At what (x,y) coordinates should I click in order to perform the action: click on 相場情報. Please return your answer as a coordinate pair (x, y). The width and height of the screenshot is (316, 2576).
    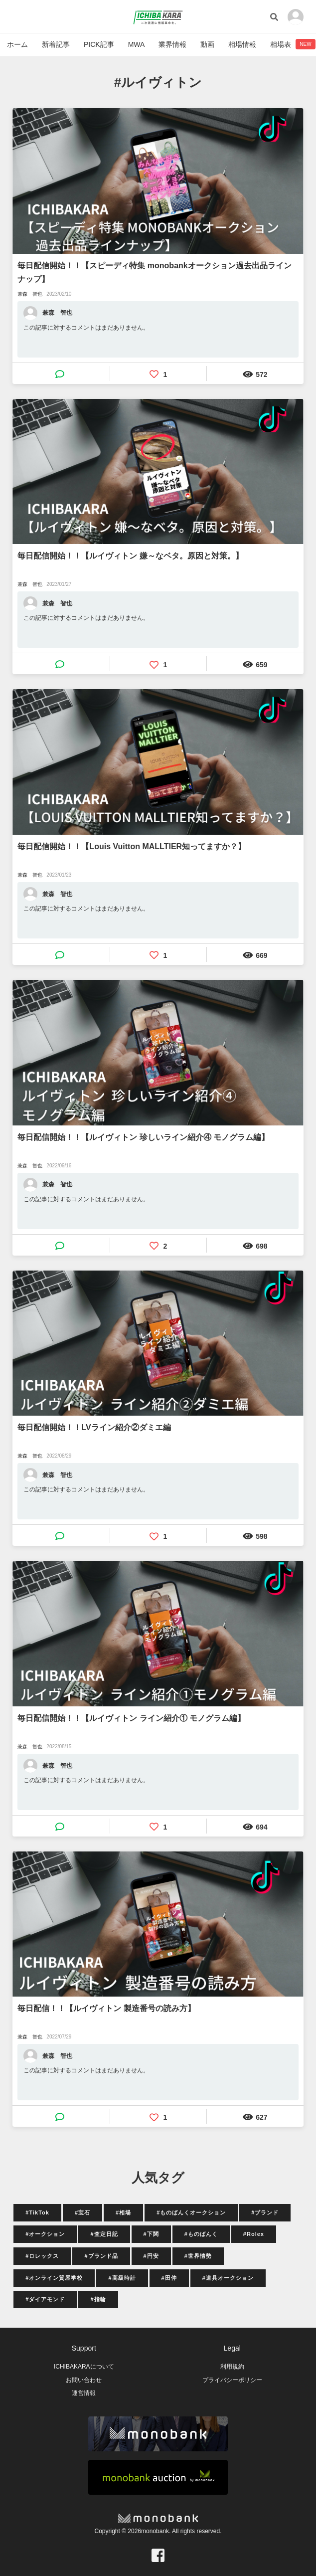
    Looking at the image, I should click on (242, 44).